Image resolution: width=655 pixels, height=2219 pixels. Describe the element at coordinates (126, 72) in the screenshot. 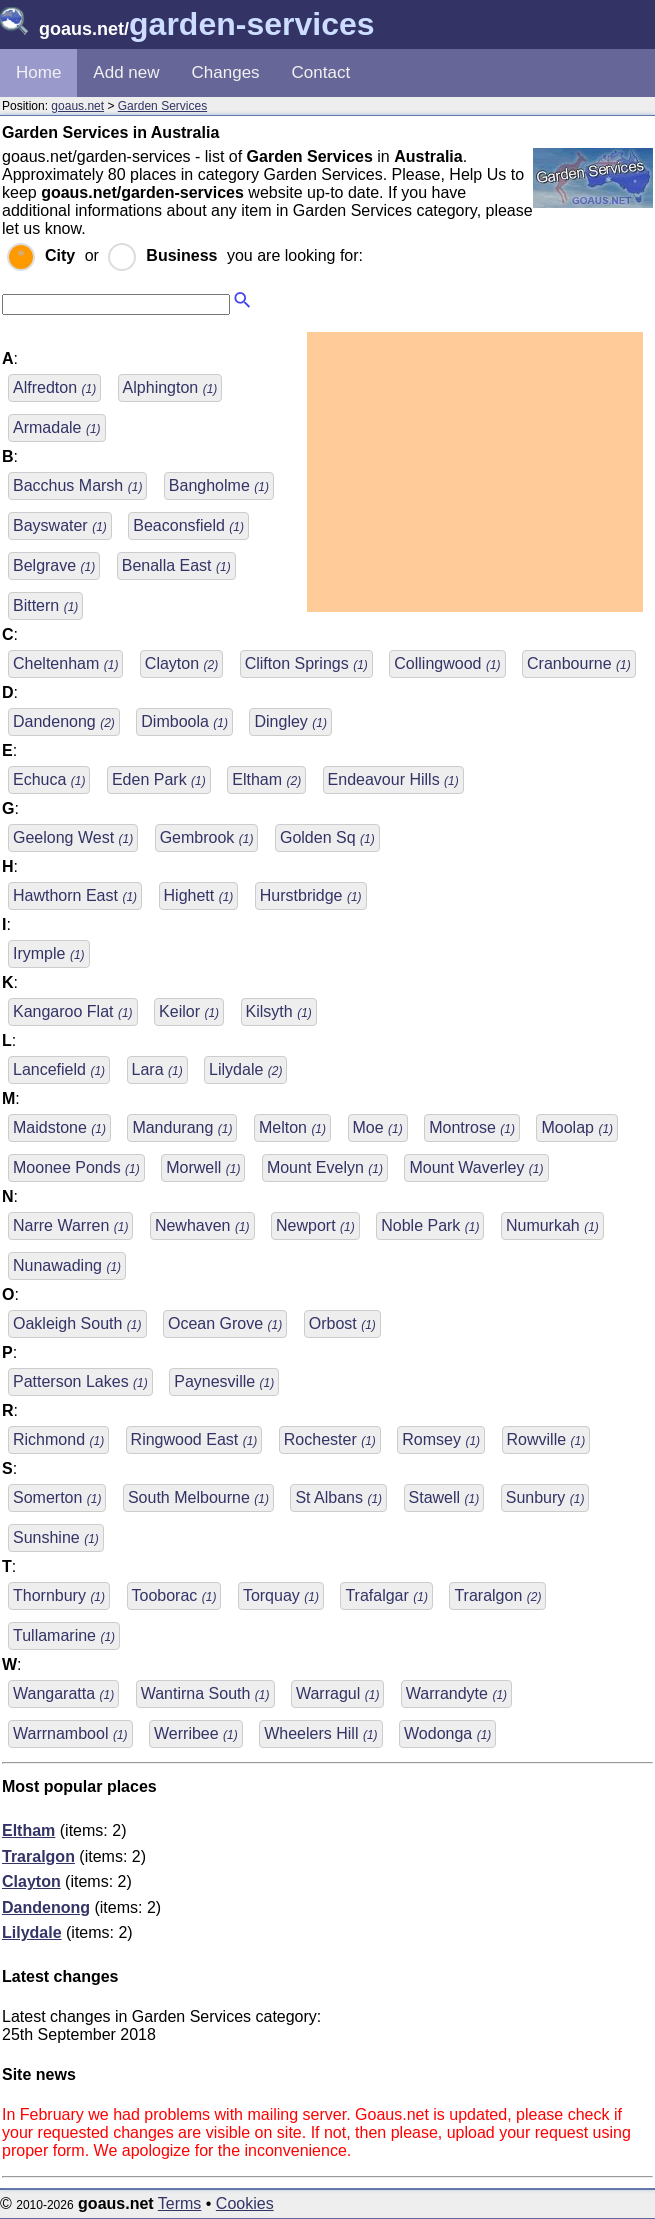

I see `Add new` at that location.